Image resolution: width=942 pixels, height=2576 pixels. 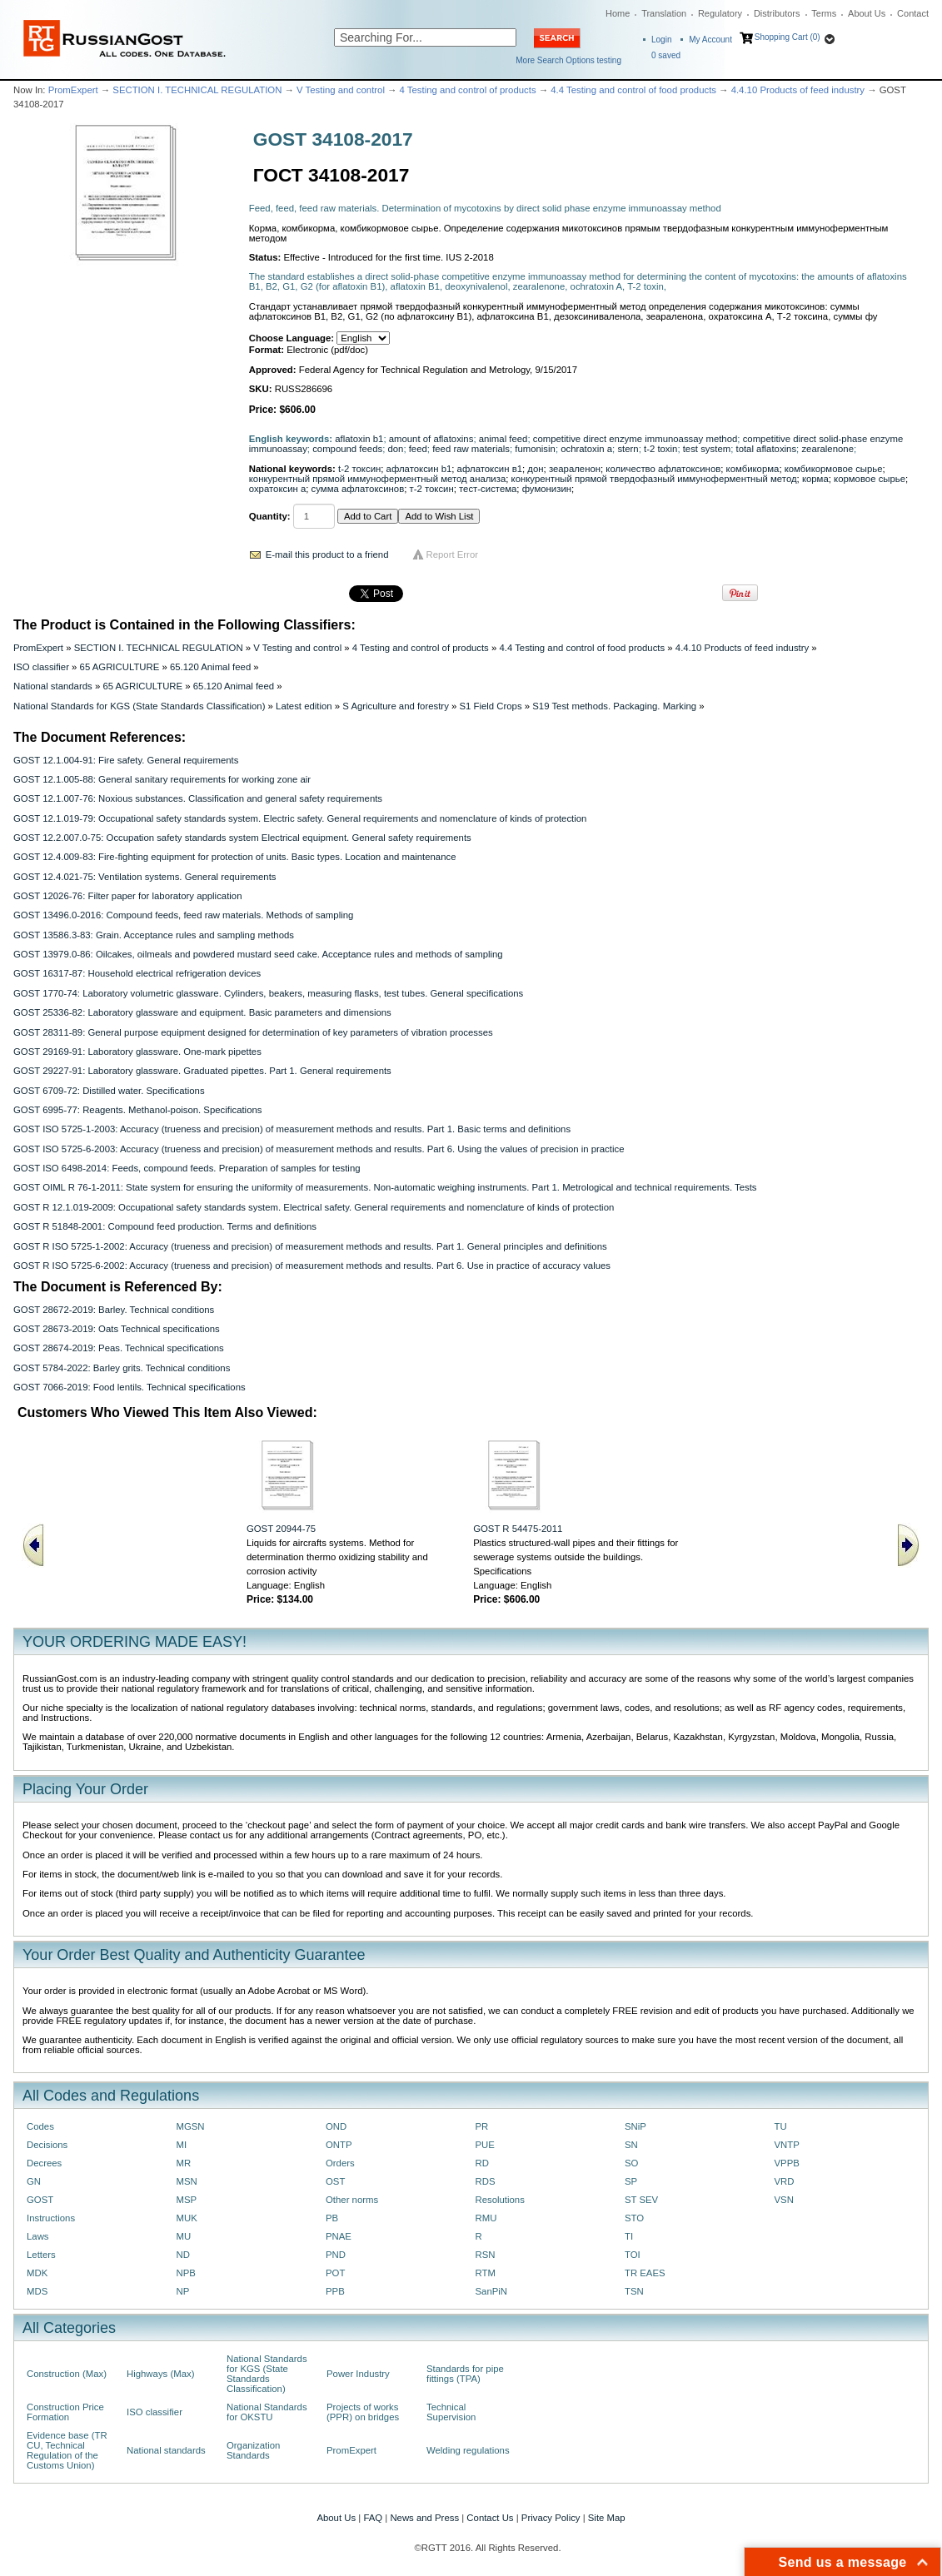 I want to click on 4.4.10 Products of feed industry, so click(x=798, y=90).